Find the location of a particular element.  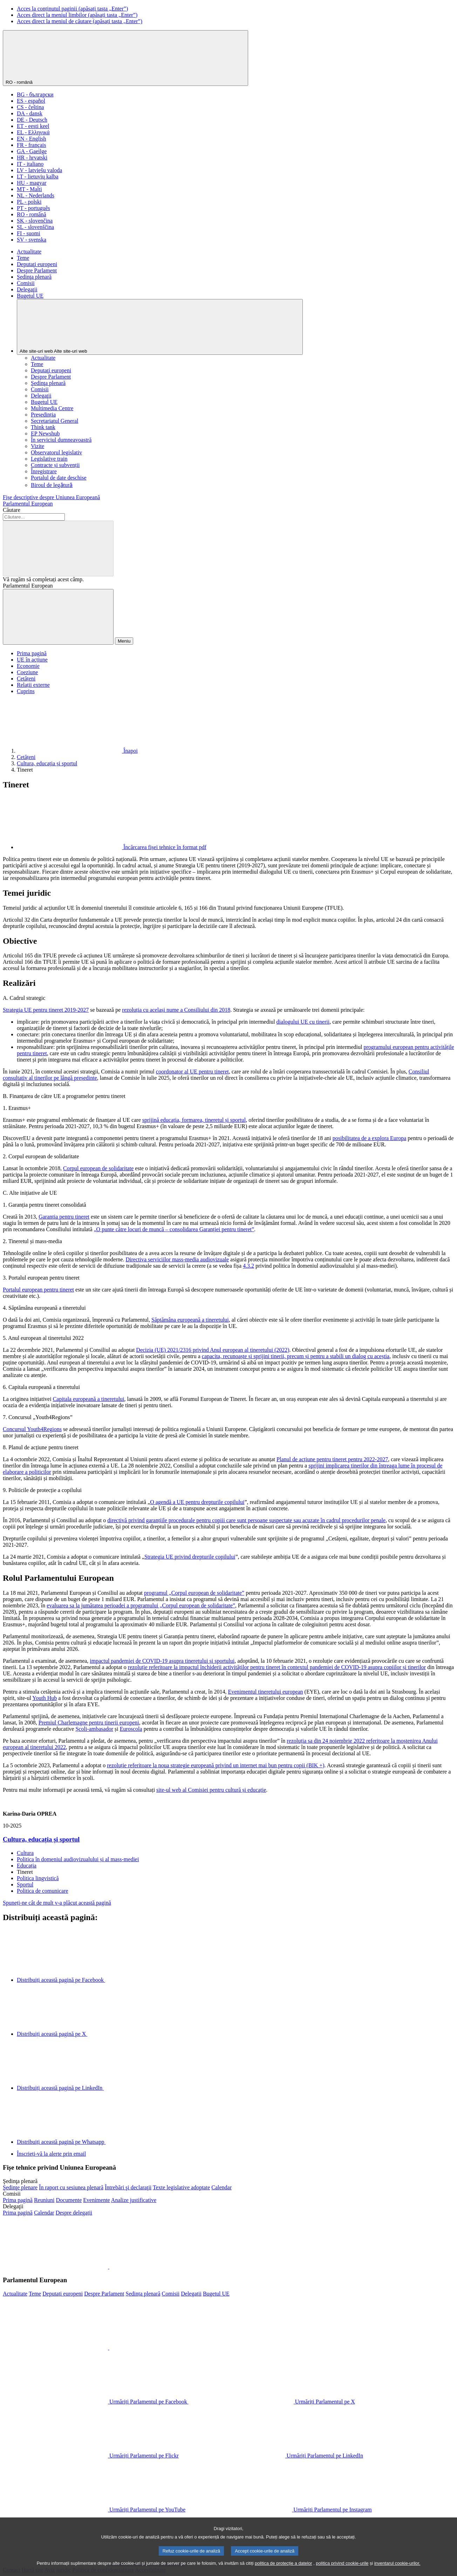

posibilitatea de a explora Europa is located at coordinates (370, 1138).